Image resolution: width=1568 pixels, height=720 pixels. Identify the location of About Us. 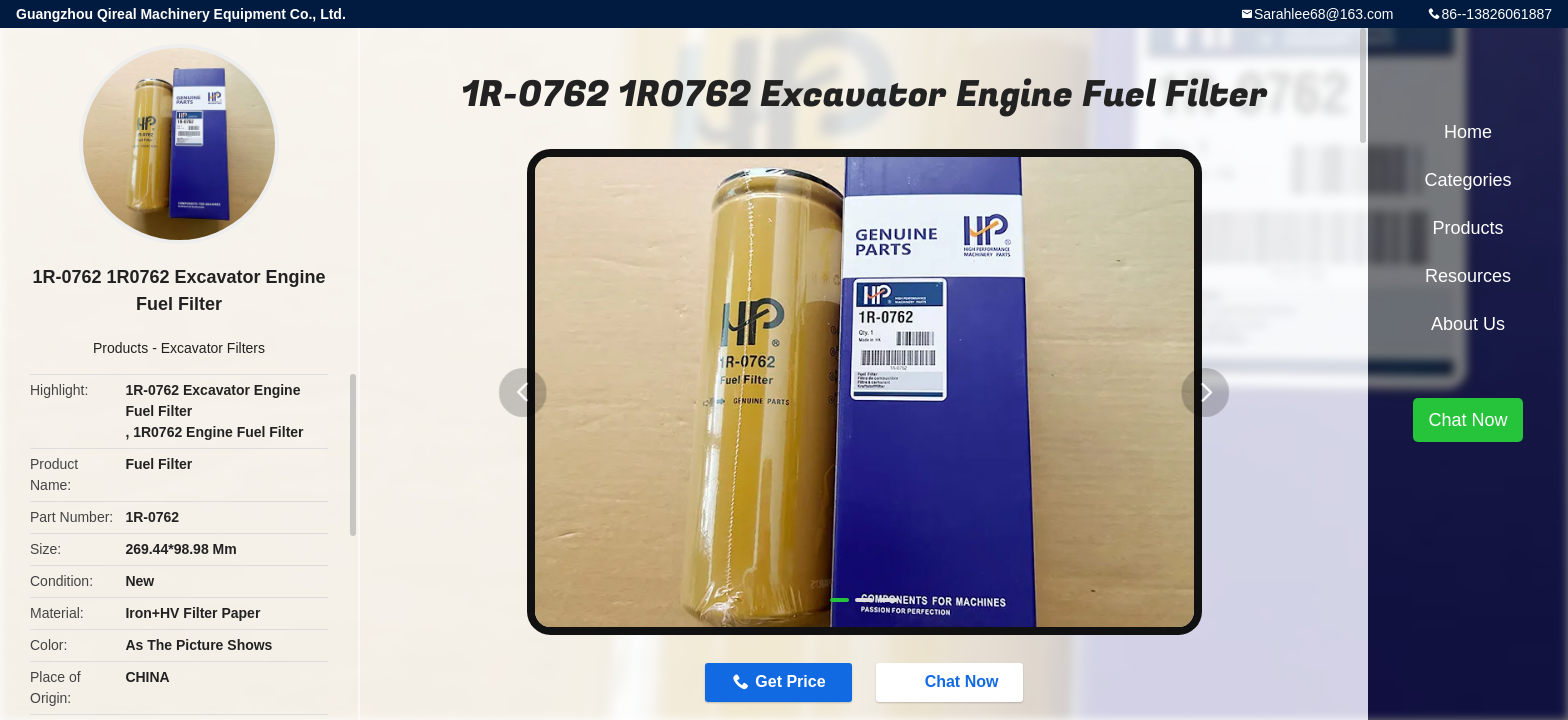
(1468, 324).